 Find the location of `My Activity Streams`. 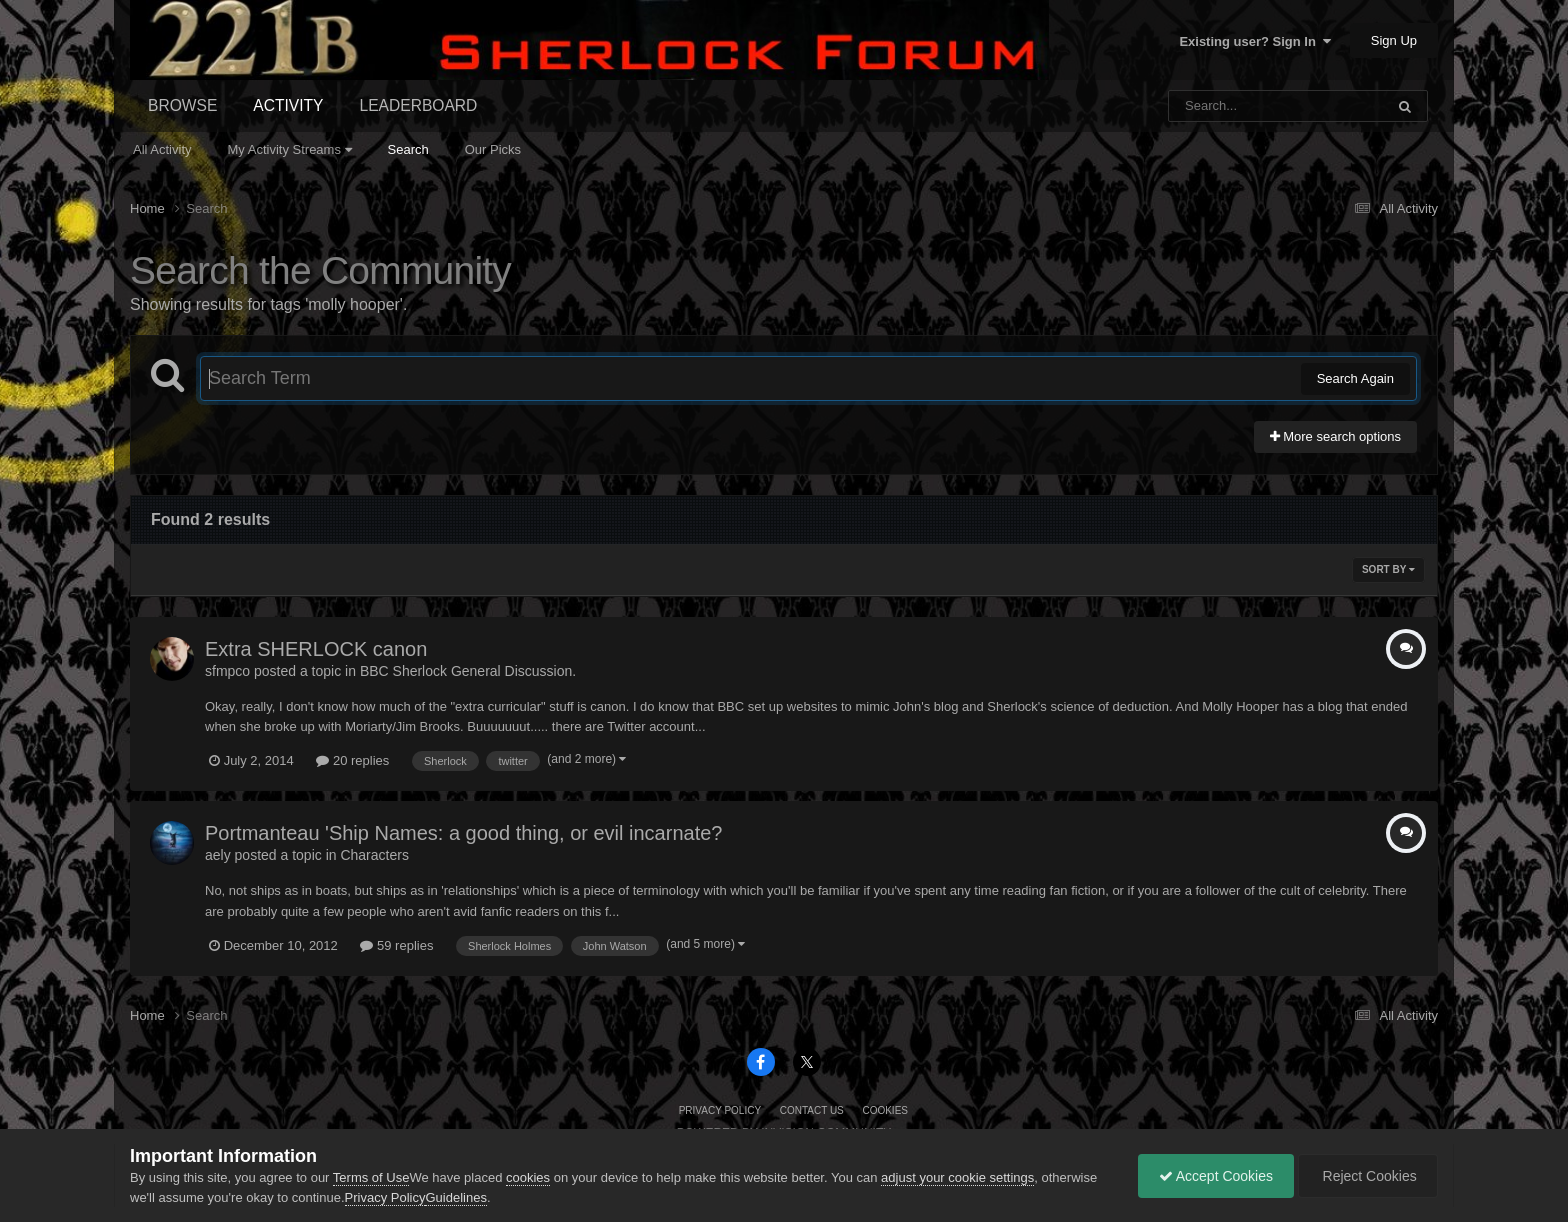

My Activity Streams is located at coordinates (290, 149).